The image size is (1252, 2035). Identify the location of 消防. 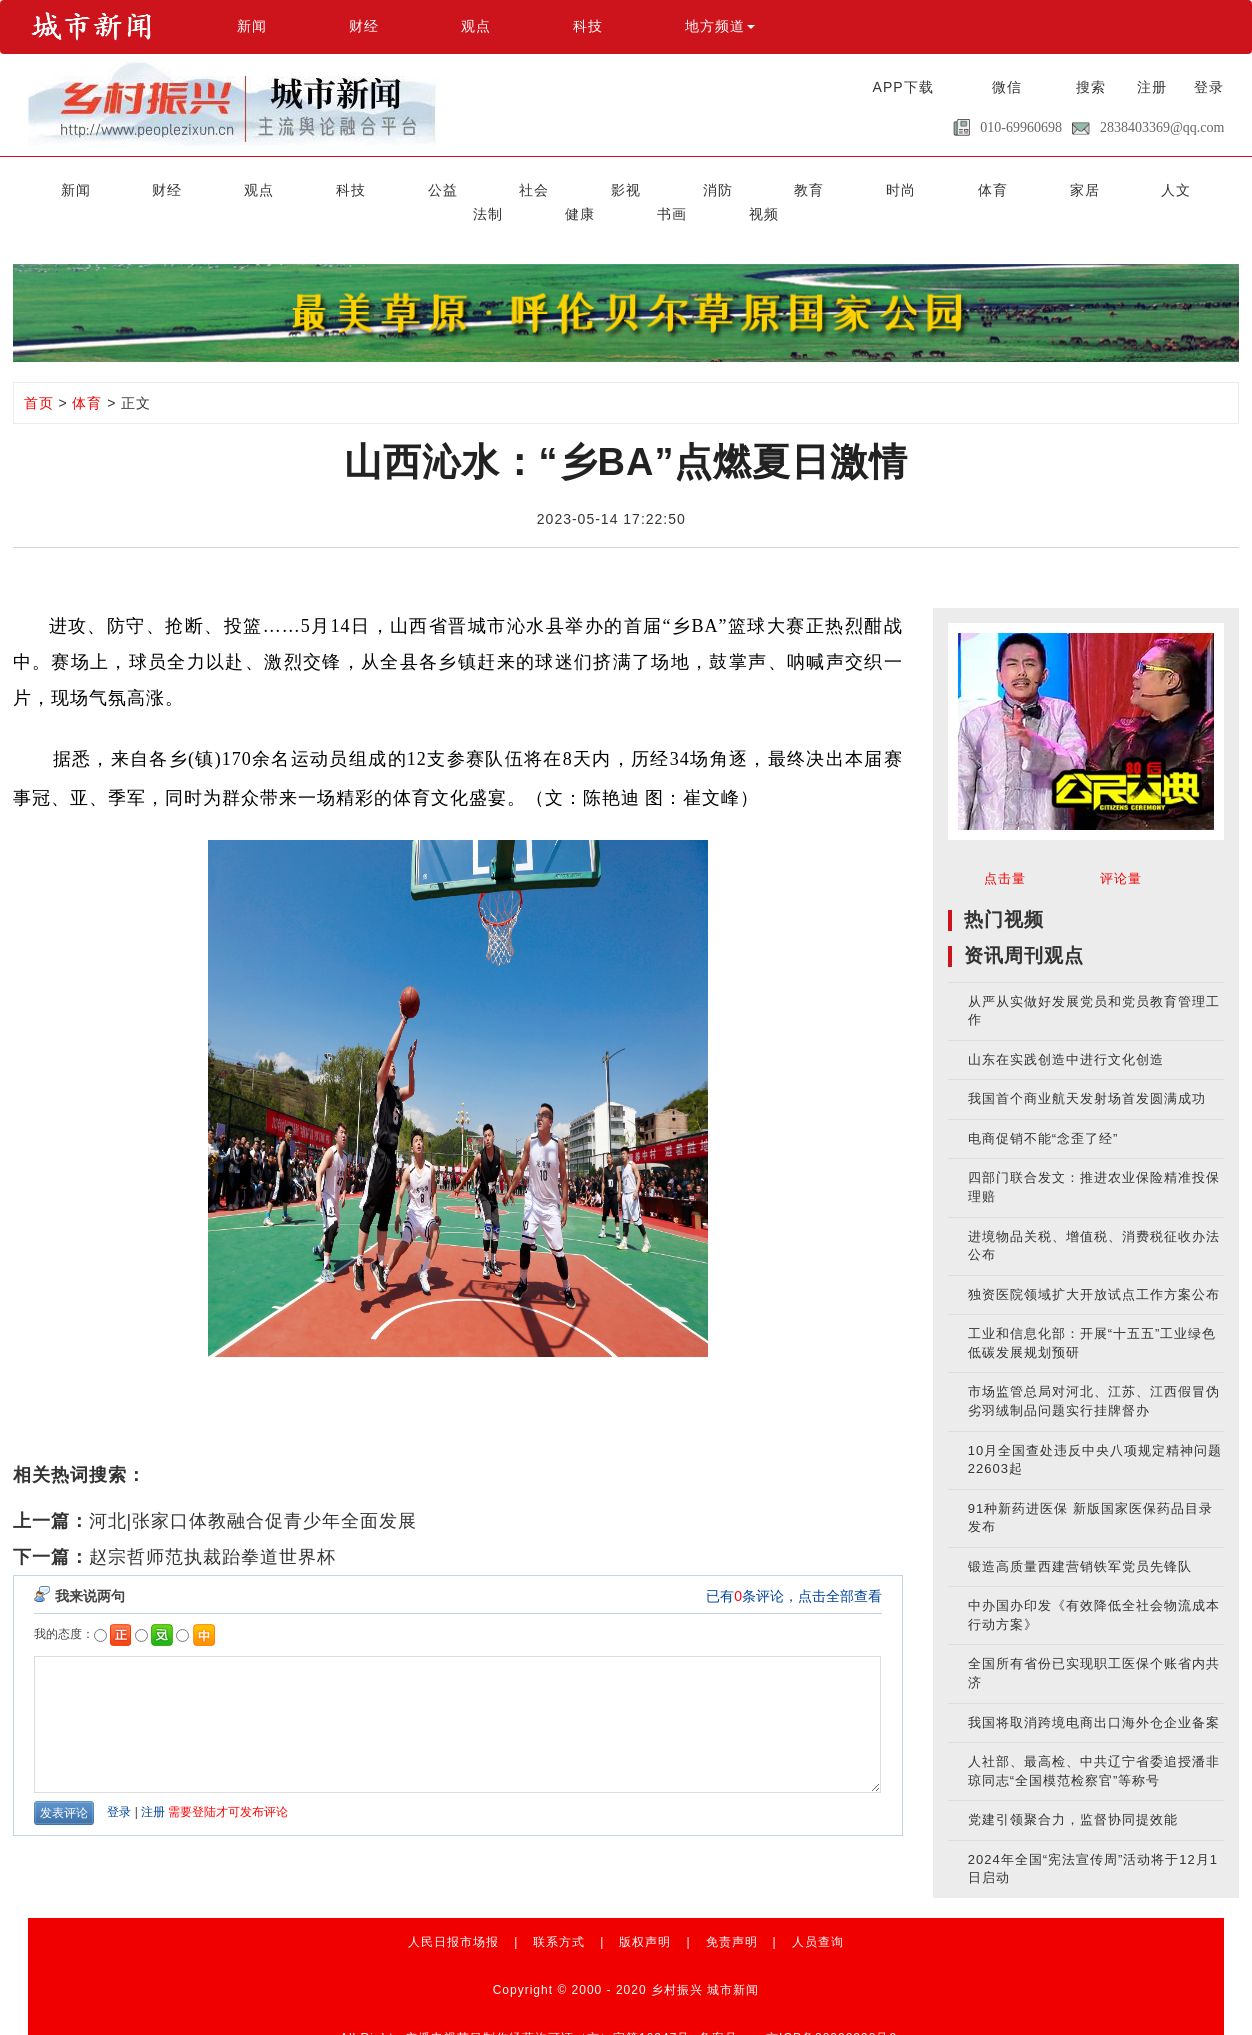
(558, 187).